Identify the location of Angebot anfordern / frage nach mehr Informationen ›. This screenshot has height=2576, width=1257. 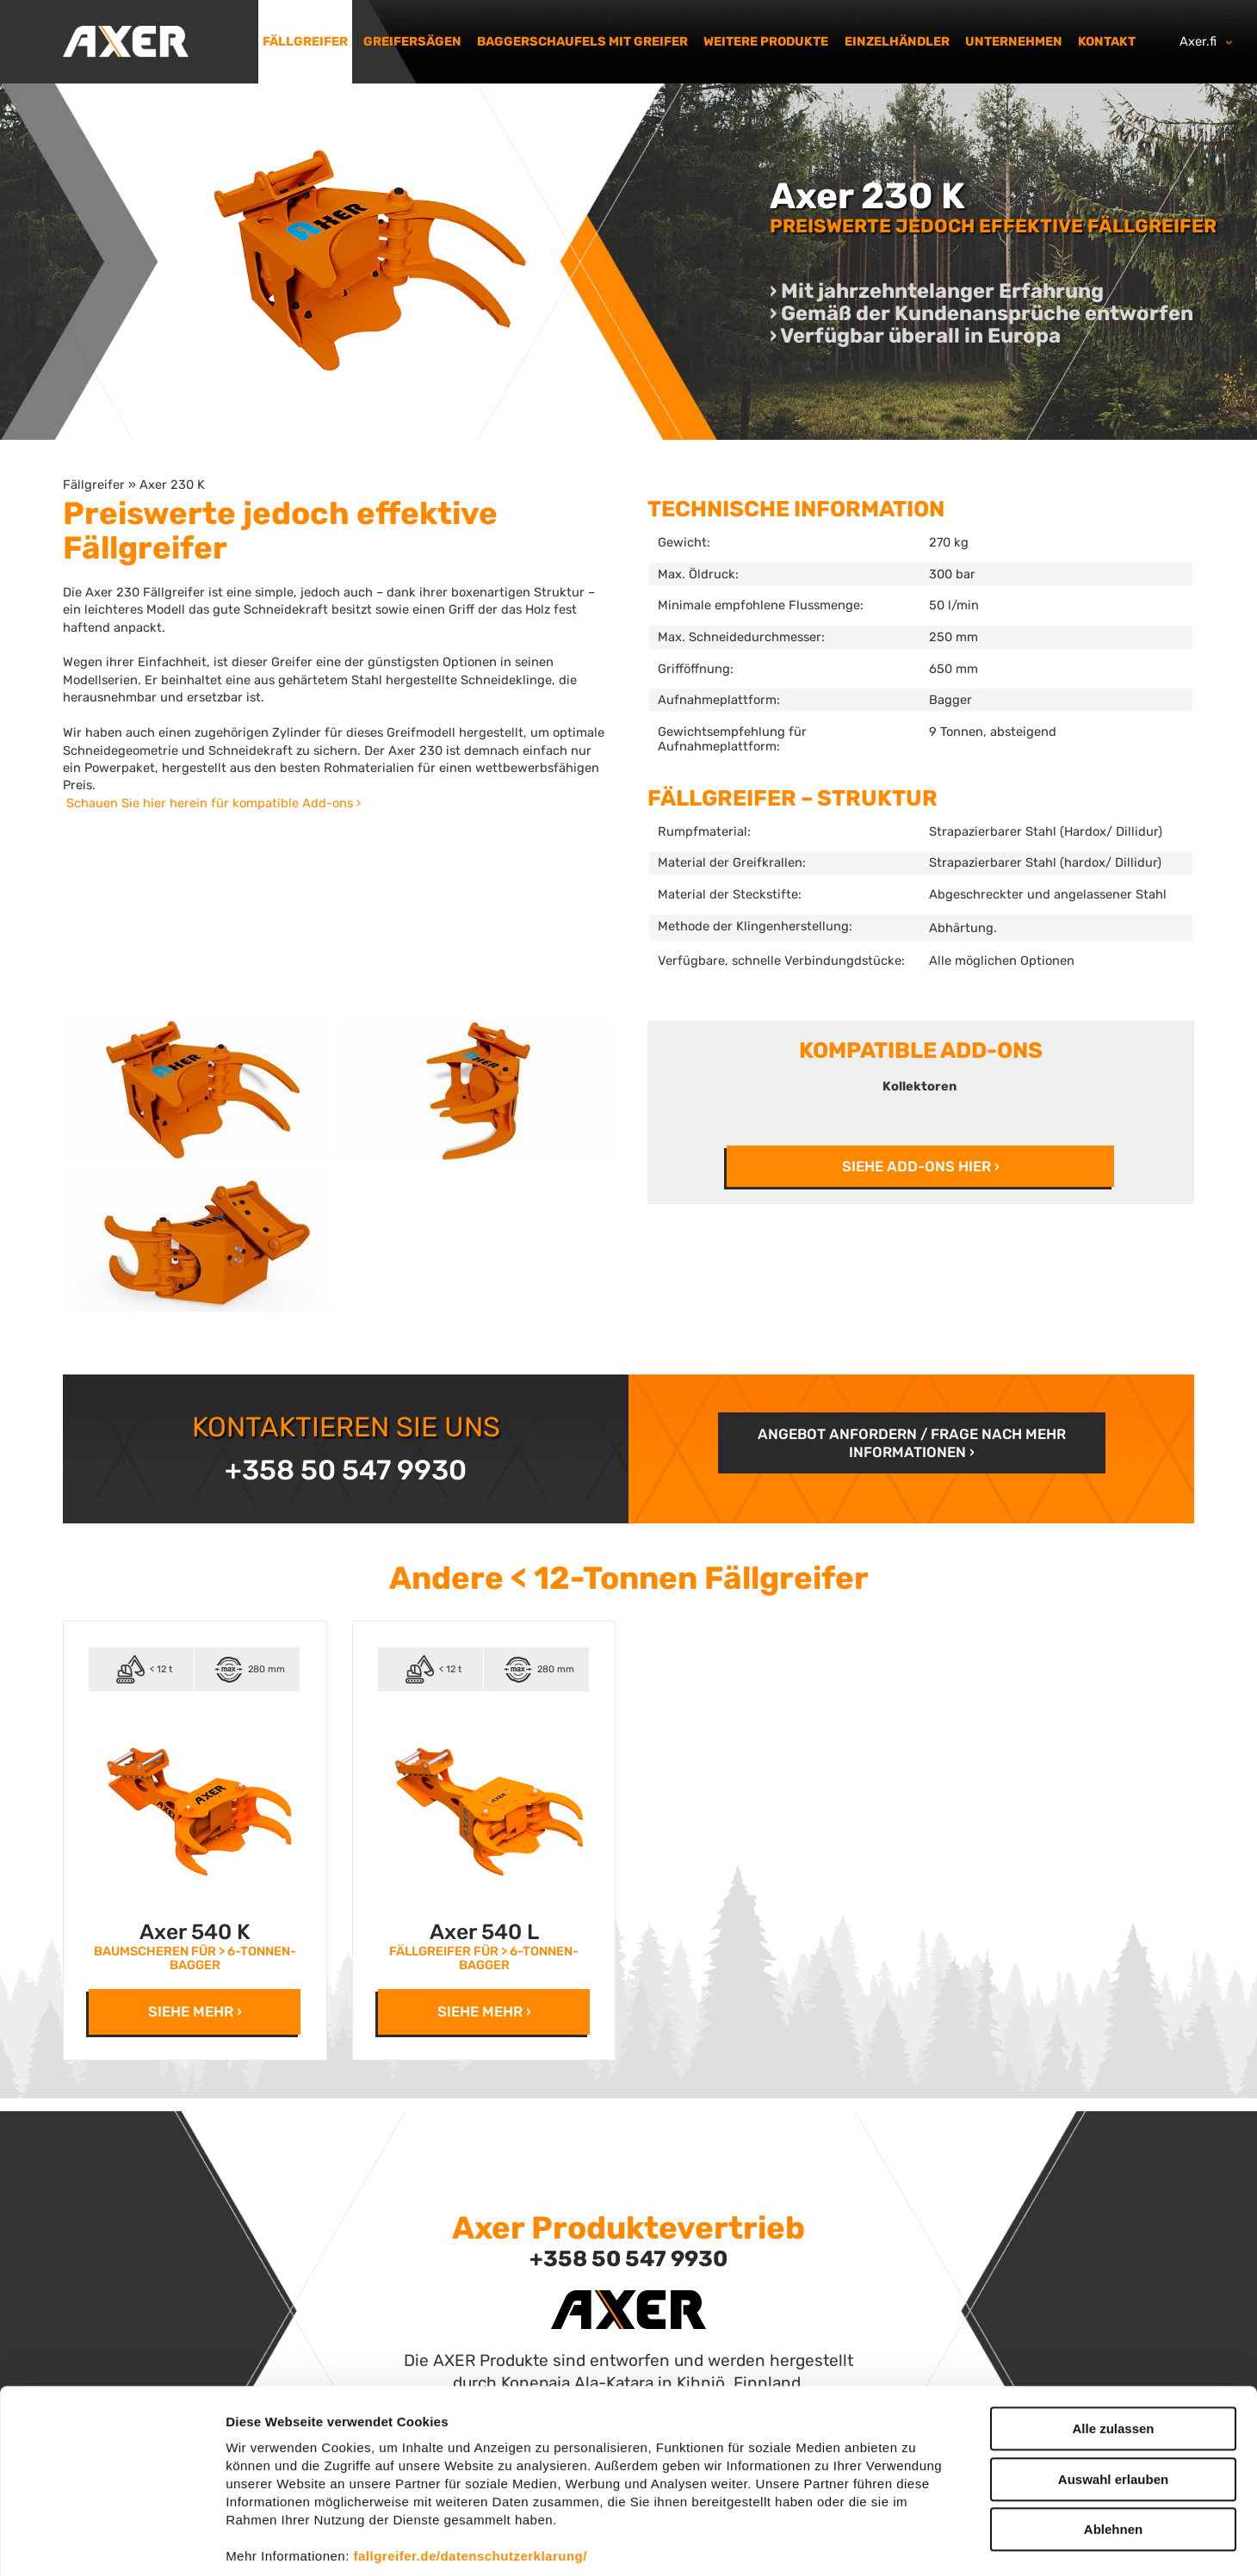
(912, 1442).